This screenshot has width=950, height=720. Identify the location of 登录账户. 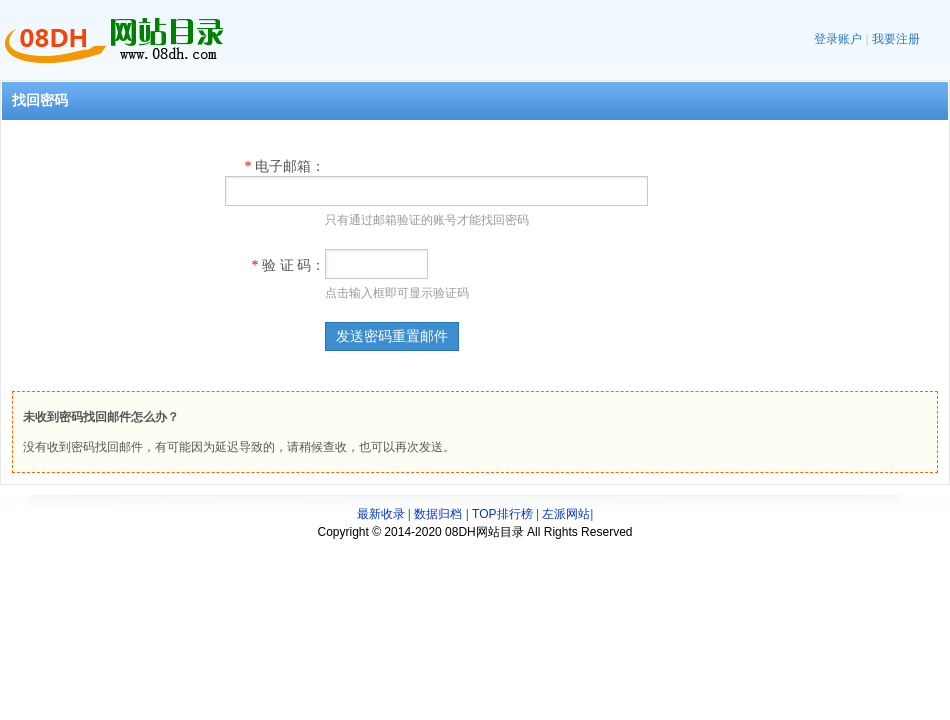
(838, 39).